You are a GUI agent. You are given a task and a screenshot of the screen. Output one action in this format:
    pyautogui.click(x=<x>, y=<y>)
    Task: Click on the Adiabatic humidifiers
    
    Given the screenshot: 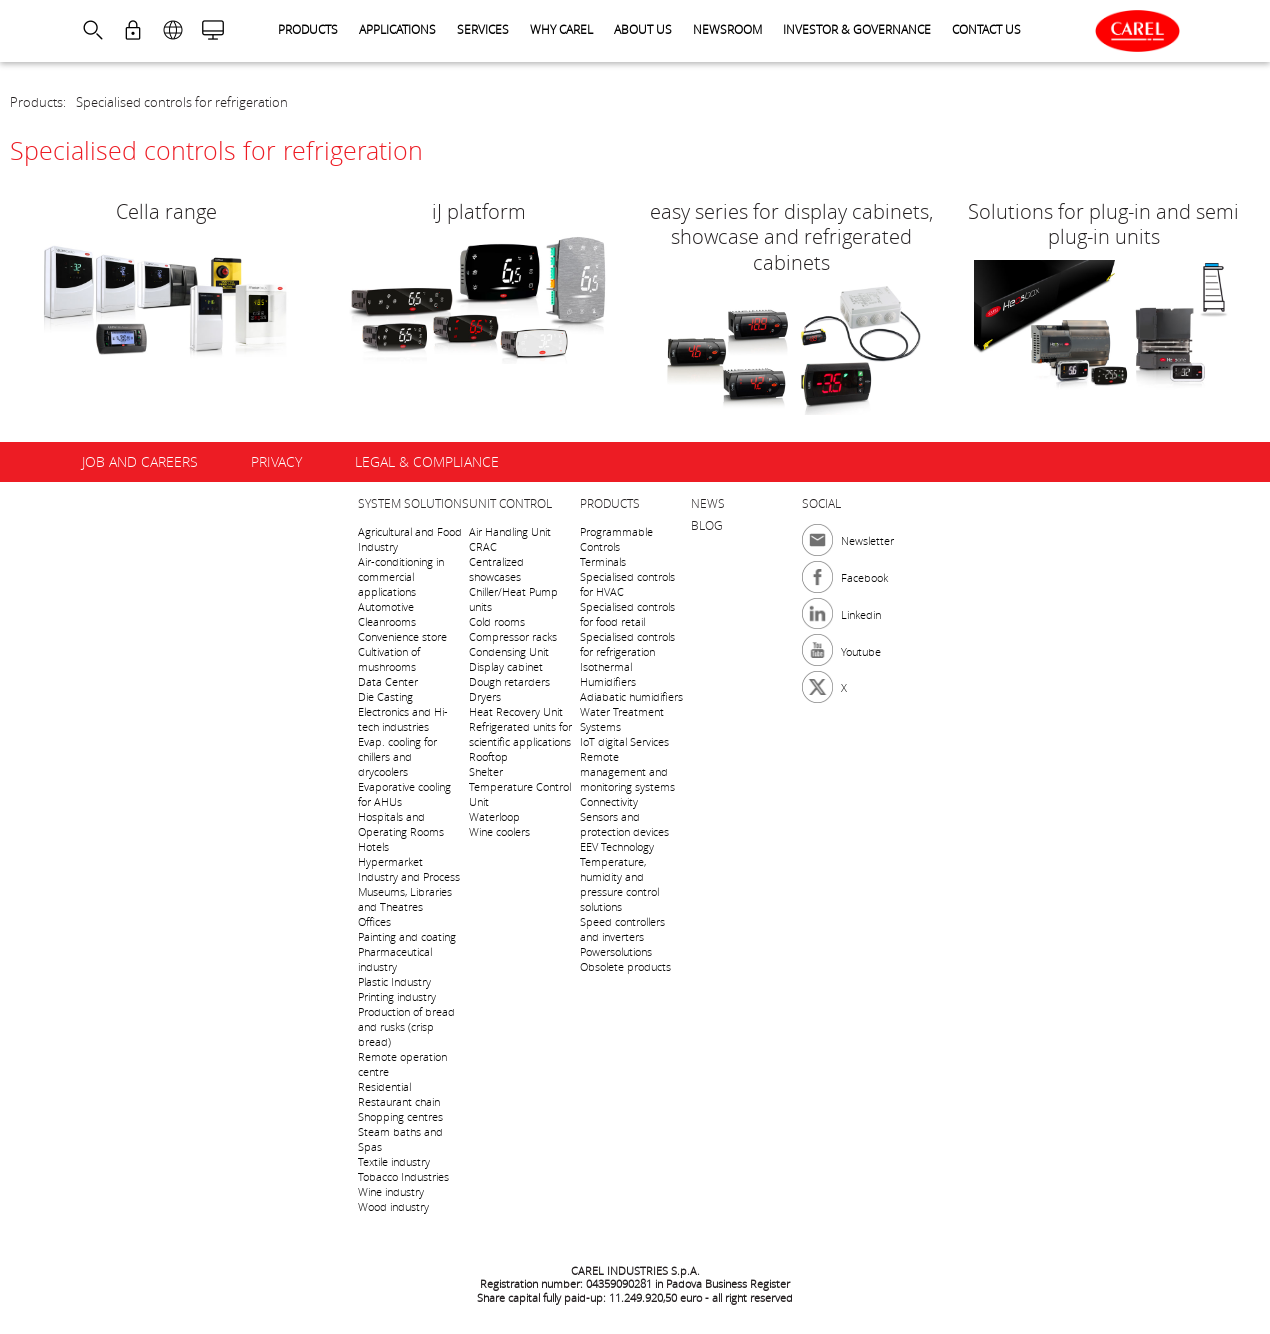 What is the action you would take?
    pyautogui.click(x=631, y=696)
    